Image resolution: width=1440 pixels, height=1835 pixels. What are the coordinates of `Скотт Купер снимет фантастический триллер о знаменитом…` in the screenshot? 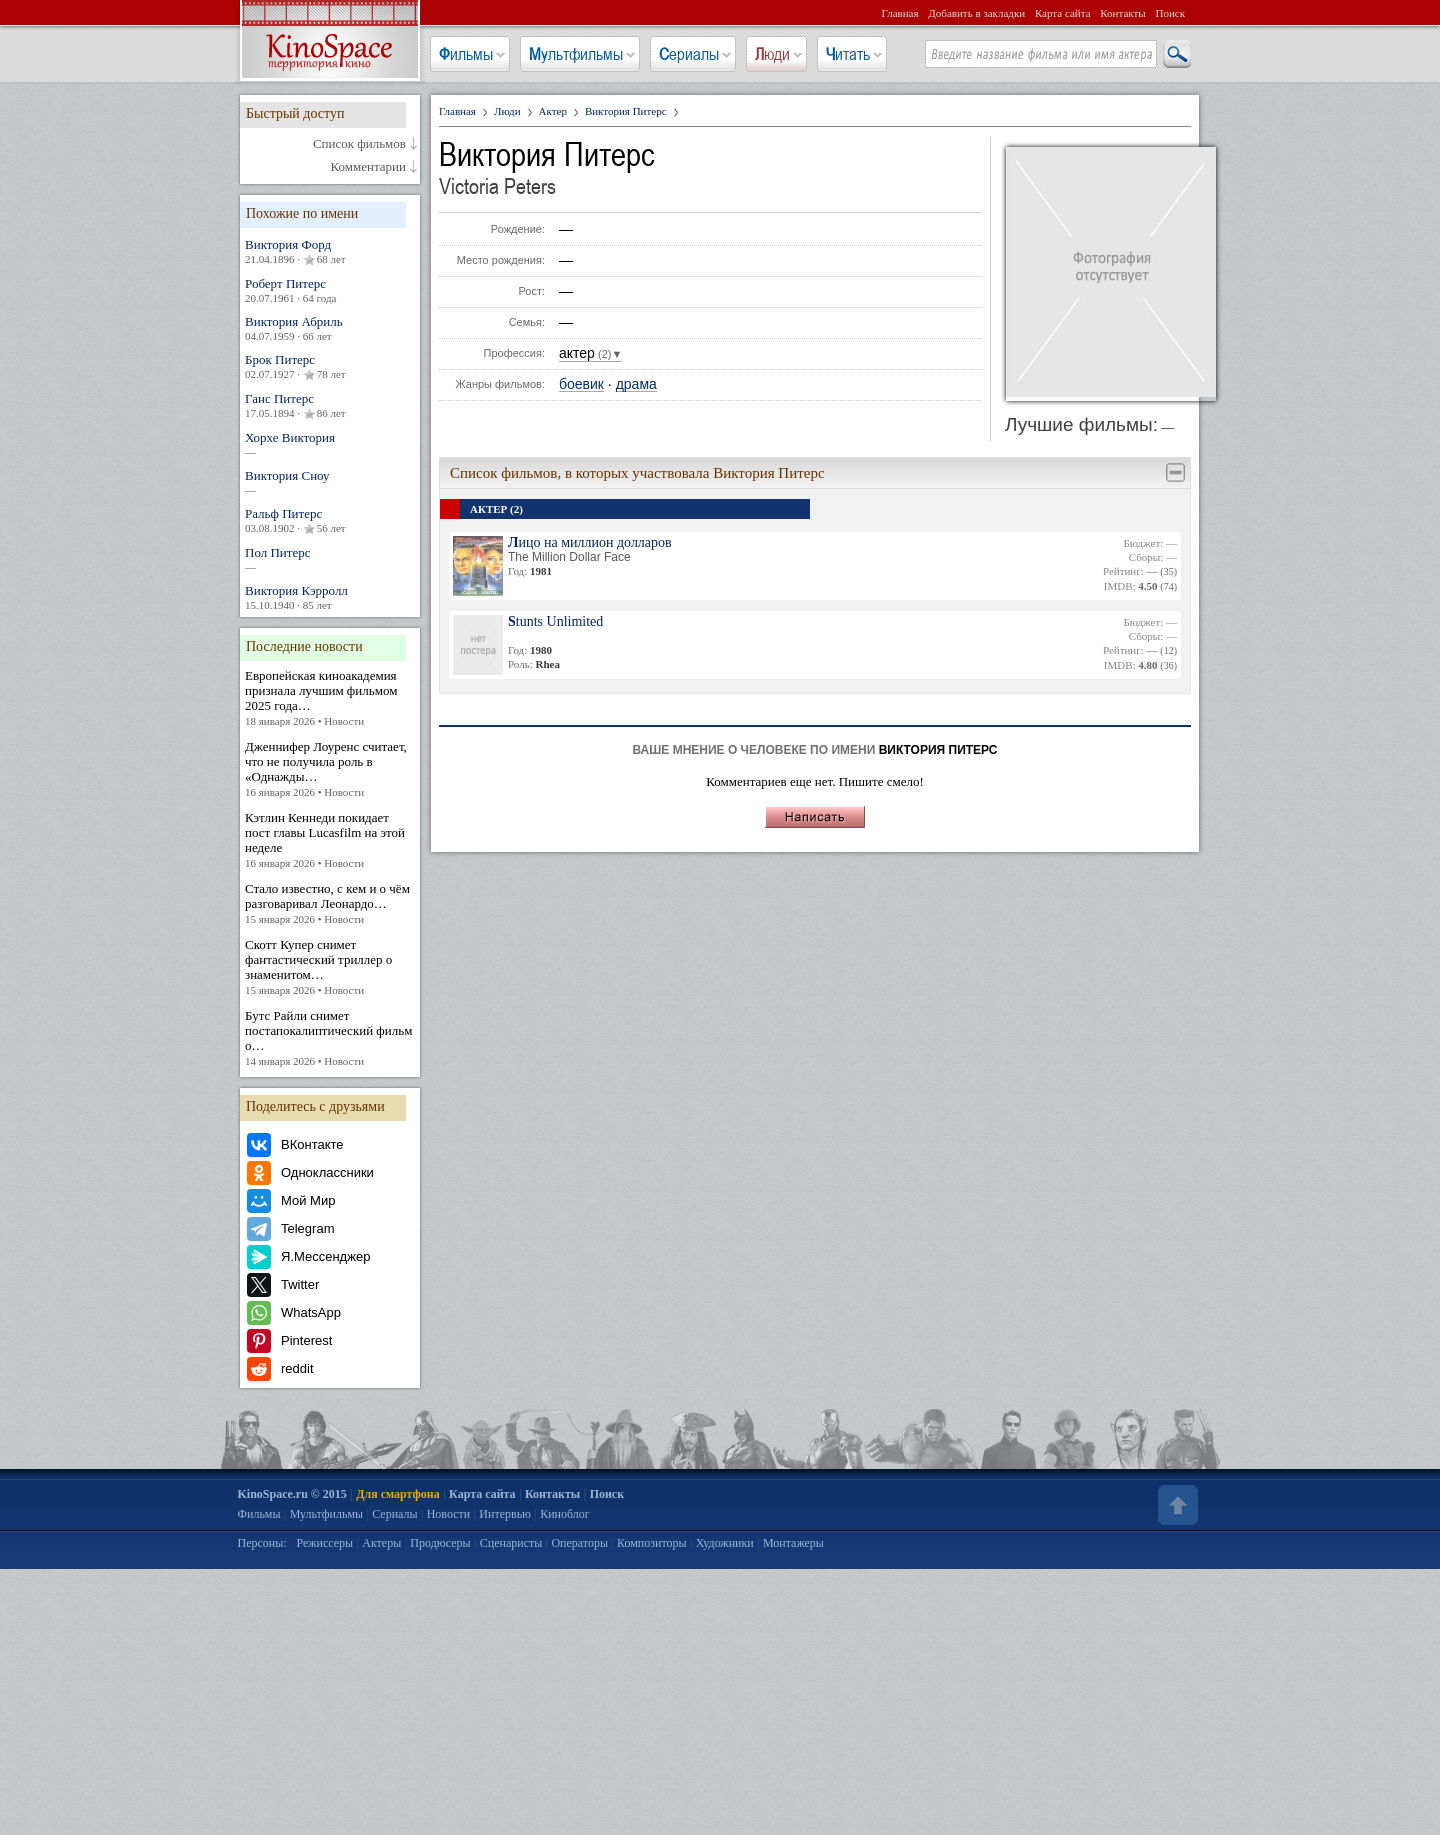 It's located at (330, 967).